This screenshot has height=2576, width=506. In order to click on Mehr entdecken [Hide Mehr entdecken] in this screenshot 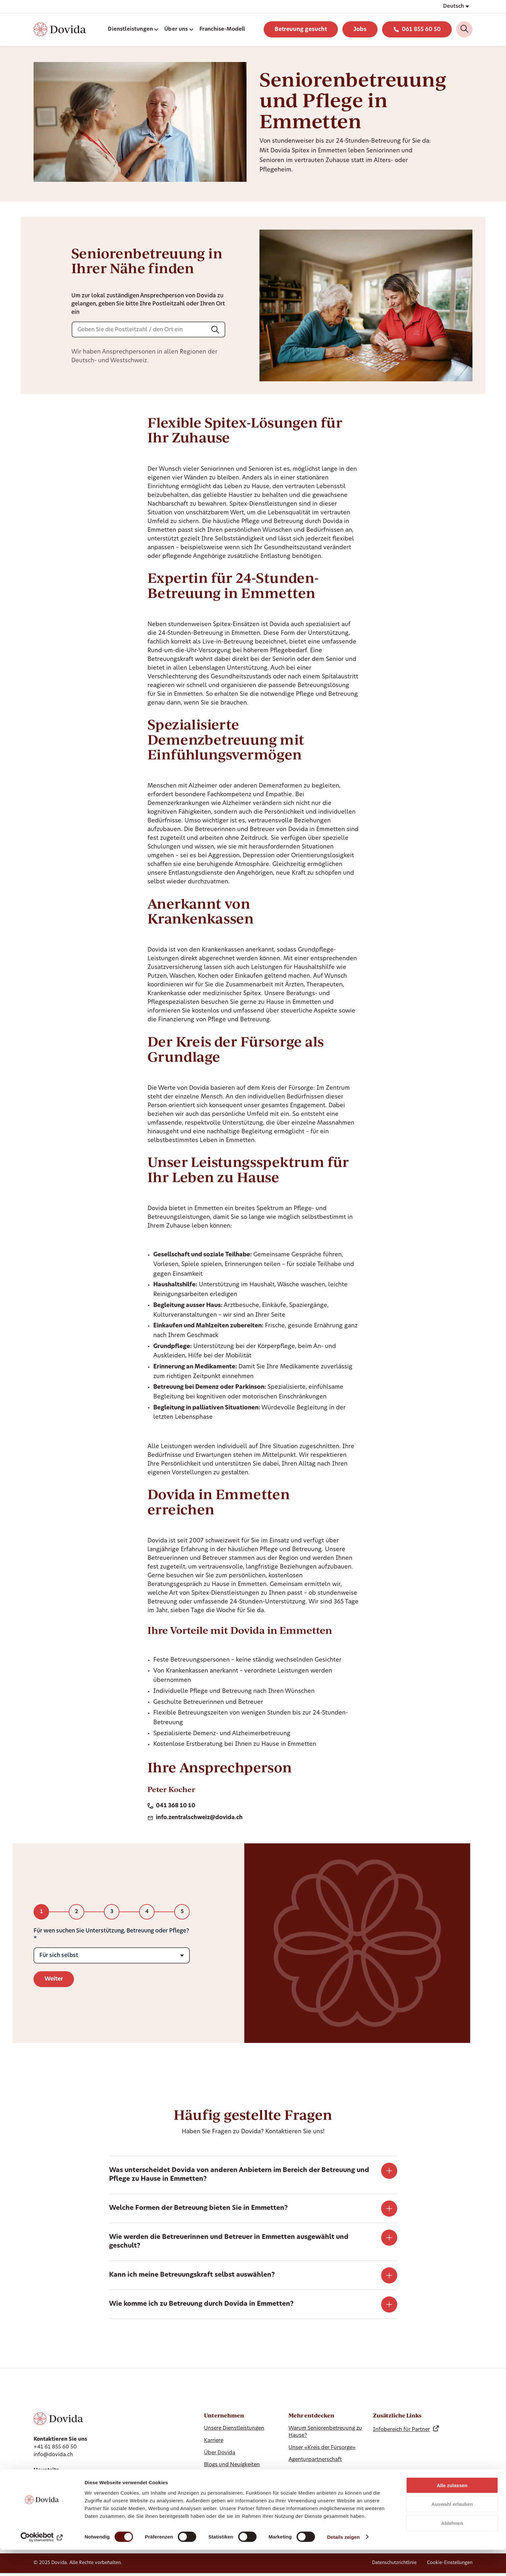, I will do `click(311, 2417)`.